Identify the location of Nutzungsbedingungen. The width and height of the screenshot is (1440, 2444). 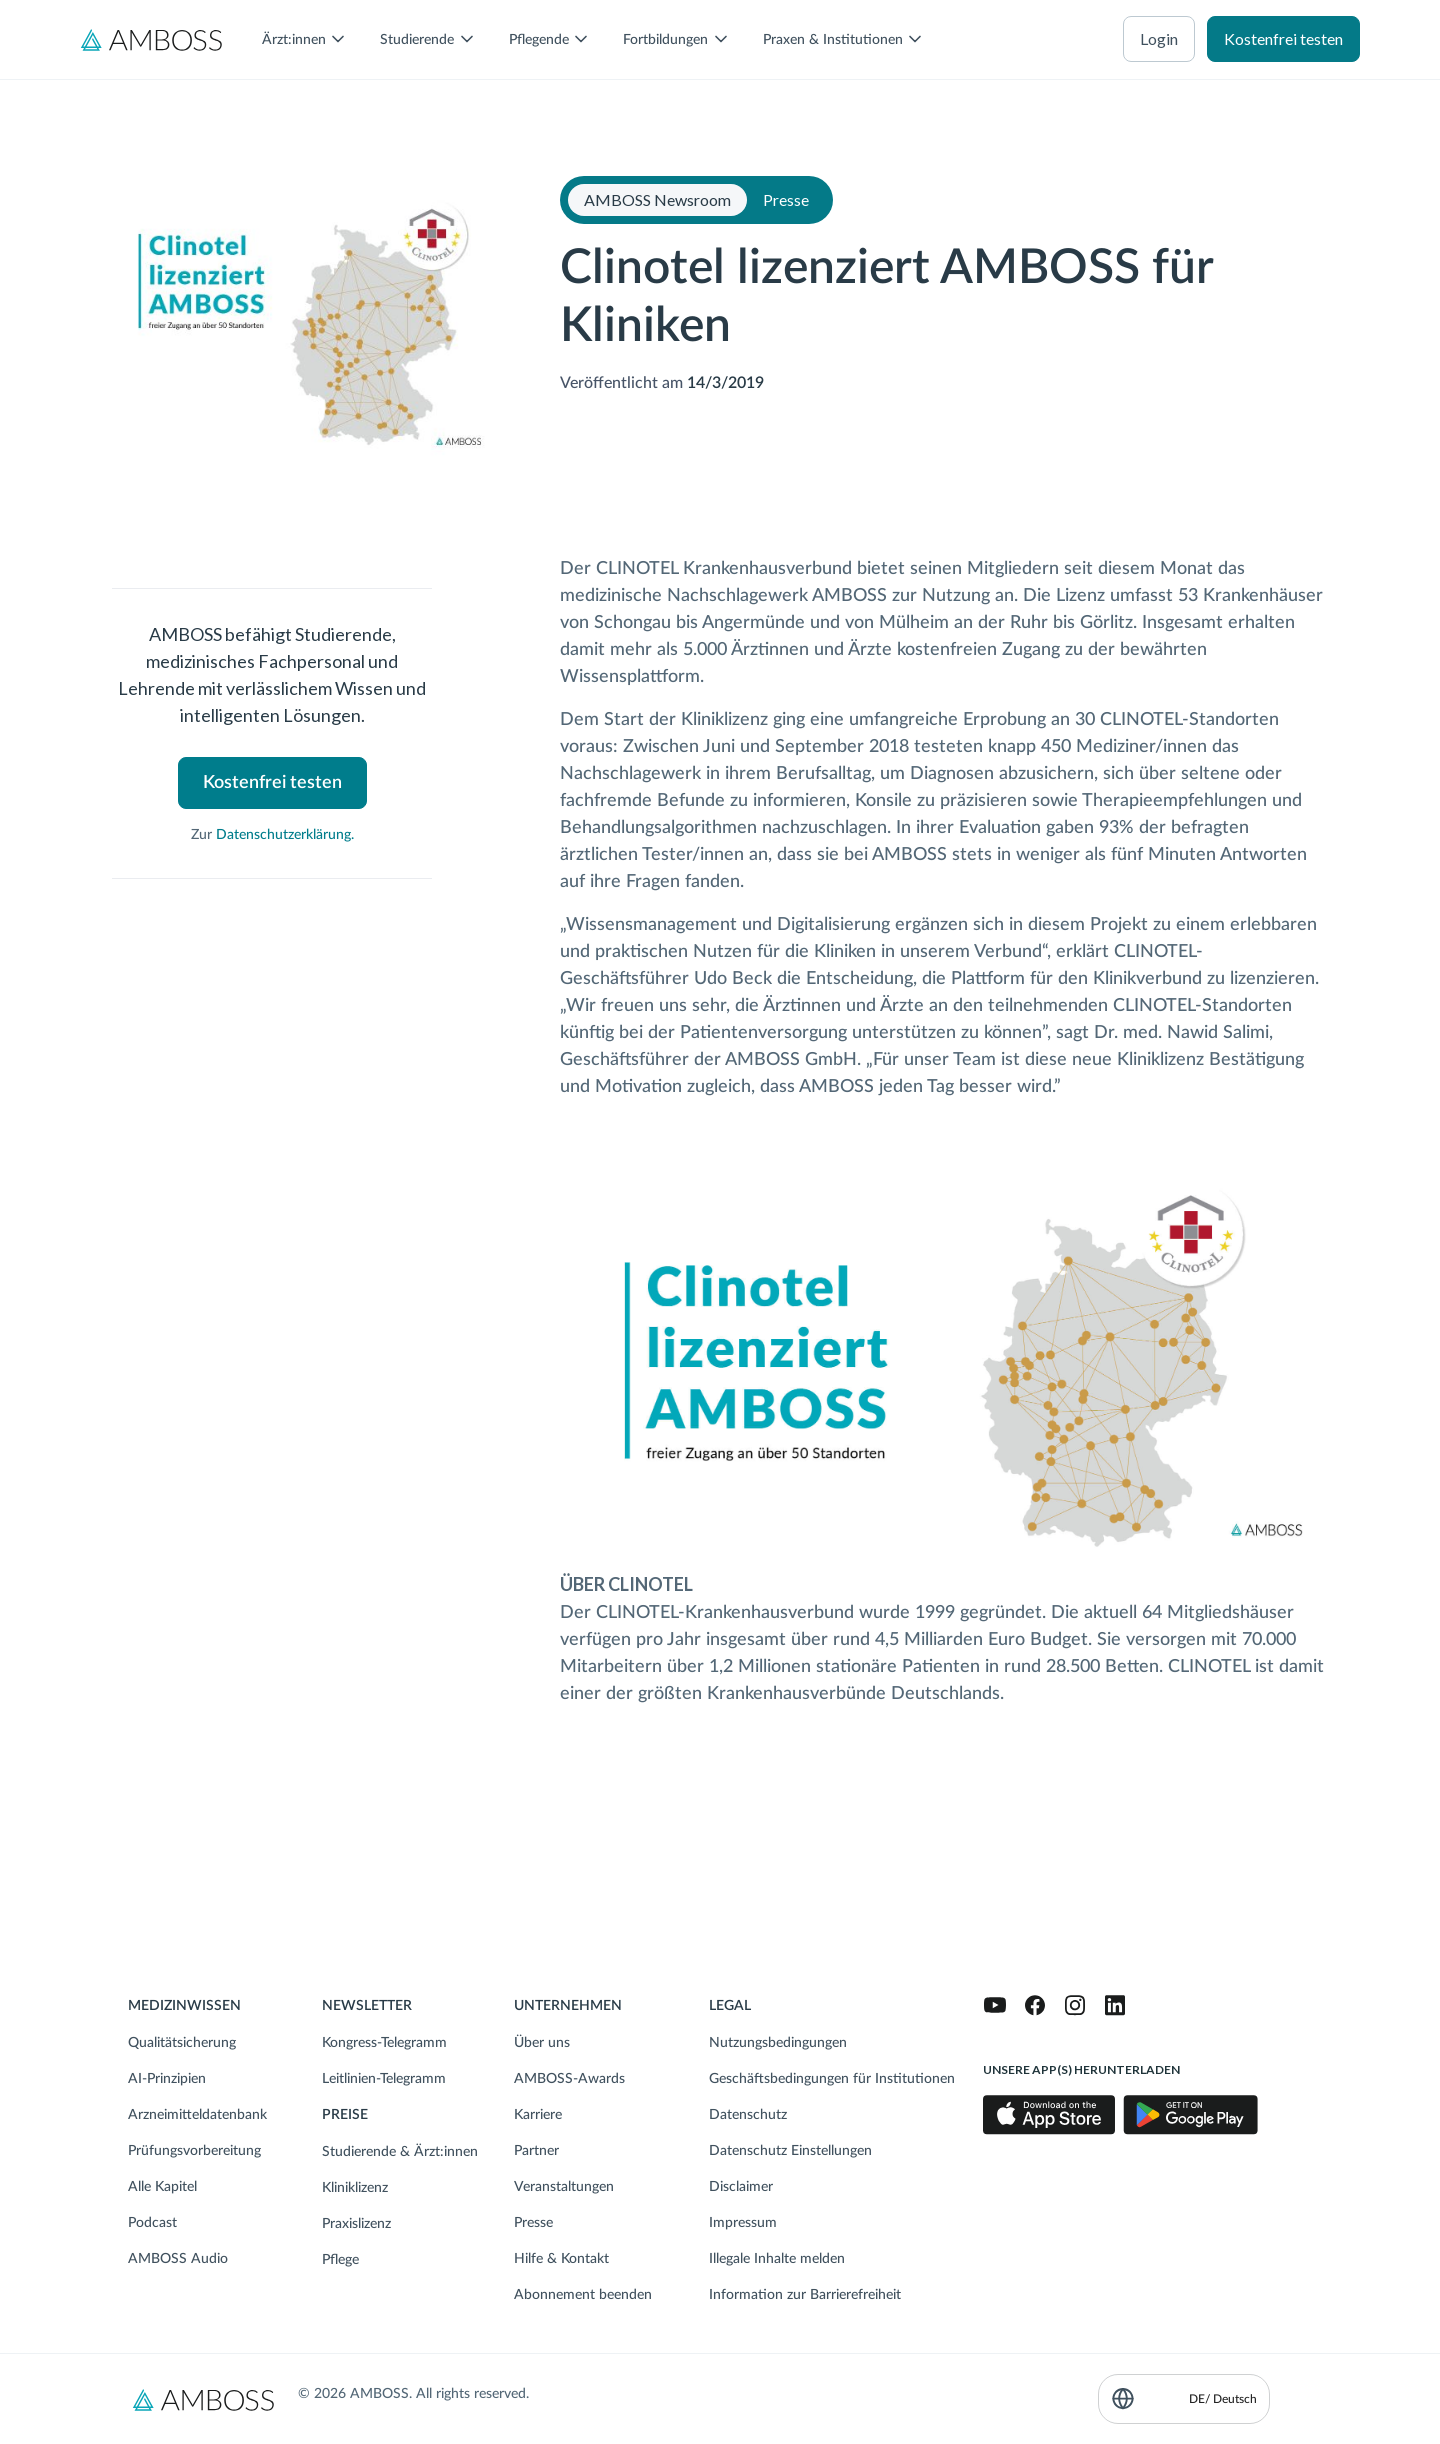
(778, 2043).